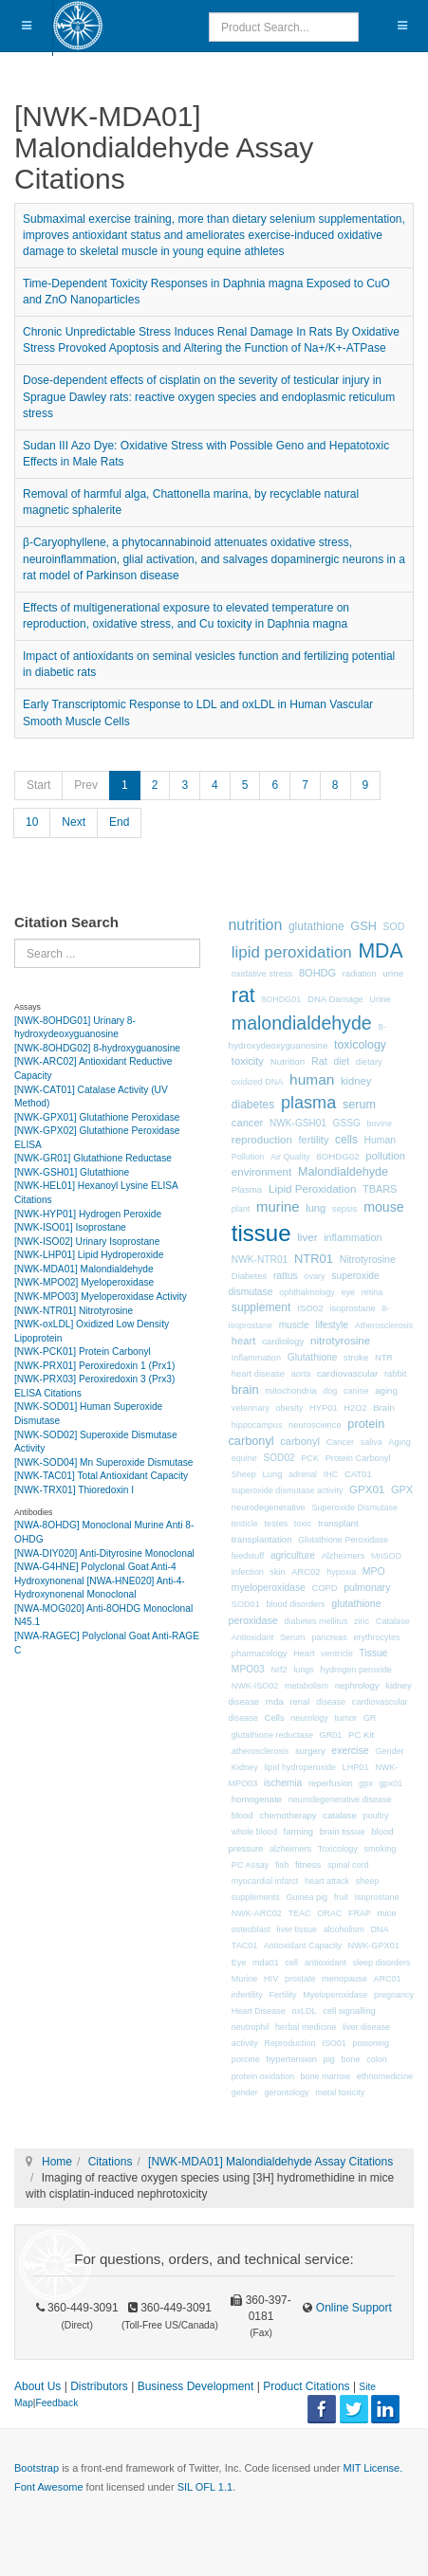 Image resolution: width=428 pixels, height=2576 pixels. I want to click on SOD, so click(394, 927).